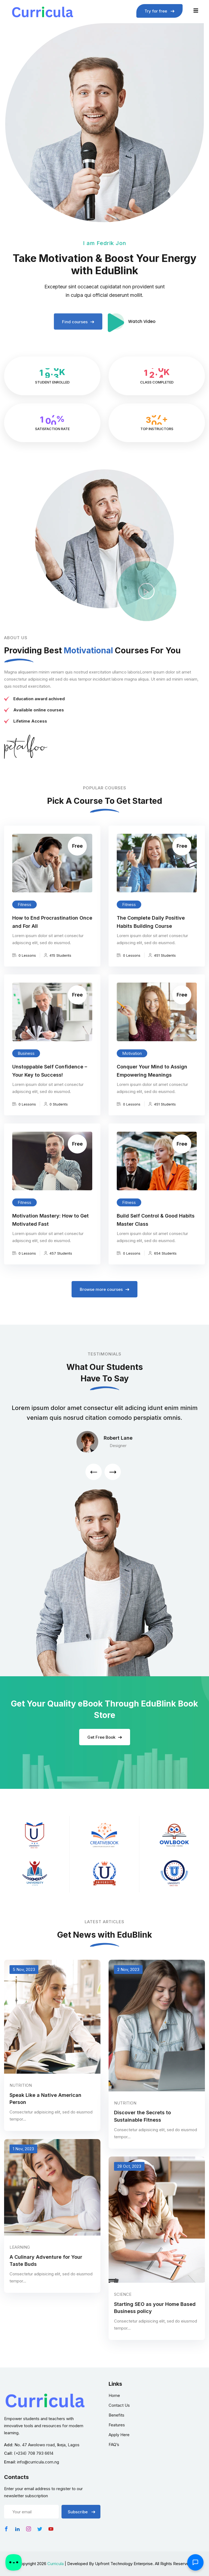  I want to click on info@curricula.com.ng, so click(38, 2462).